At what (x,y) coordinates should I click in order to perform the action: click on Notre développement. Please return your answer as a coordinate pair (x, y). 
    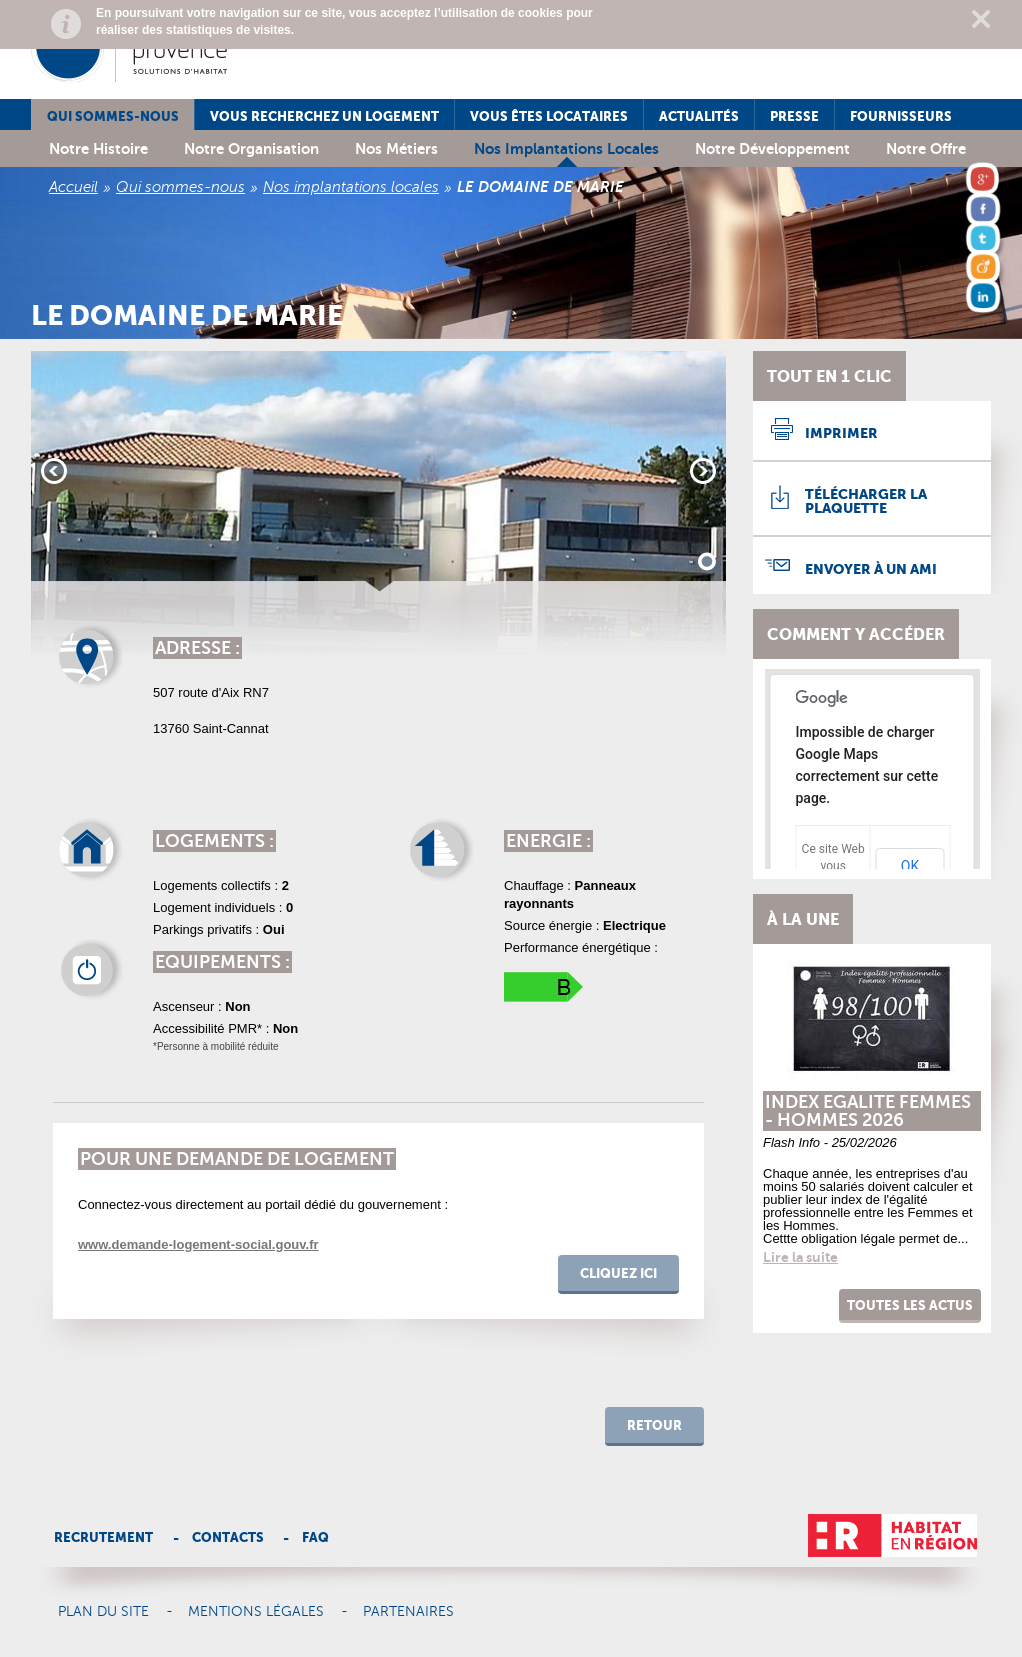
    Looking at the image, I should click on (772, 148).